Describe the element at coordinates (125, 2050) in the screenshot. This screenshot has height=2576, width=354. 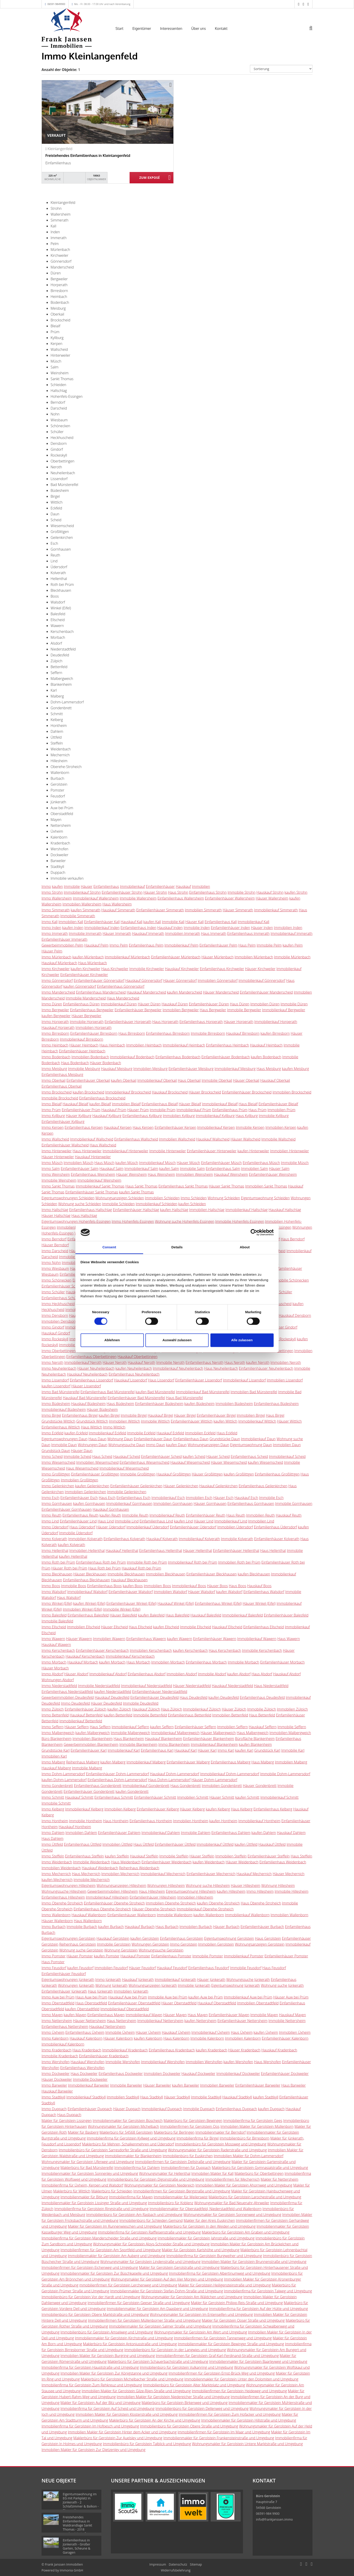
I see `Immobilienkauf Kradenbach` at that location.